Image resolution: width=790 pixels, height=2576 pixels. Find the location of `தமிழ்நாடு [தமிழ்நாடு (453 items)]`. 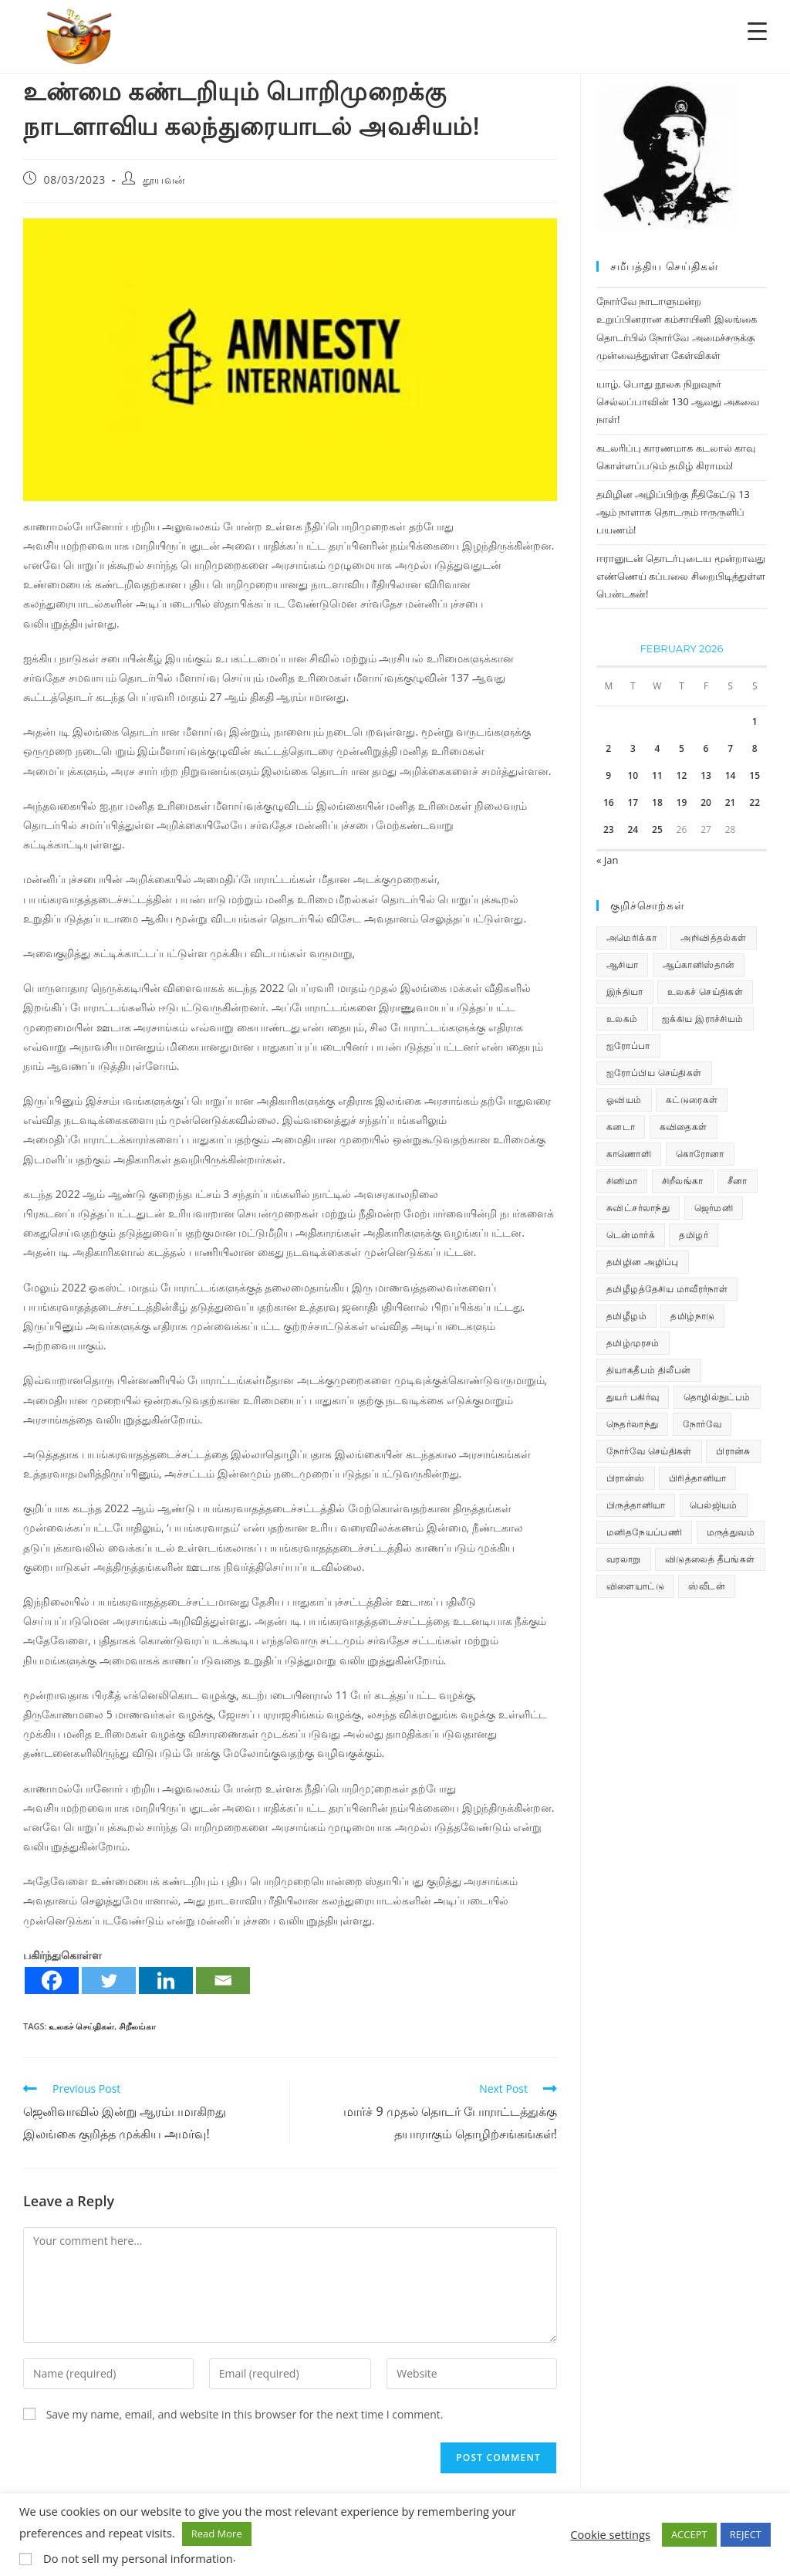

தமிழ்நாடு [தமிழ்நாடு (453 items)] is located at coordinates (692, 1315).